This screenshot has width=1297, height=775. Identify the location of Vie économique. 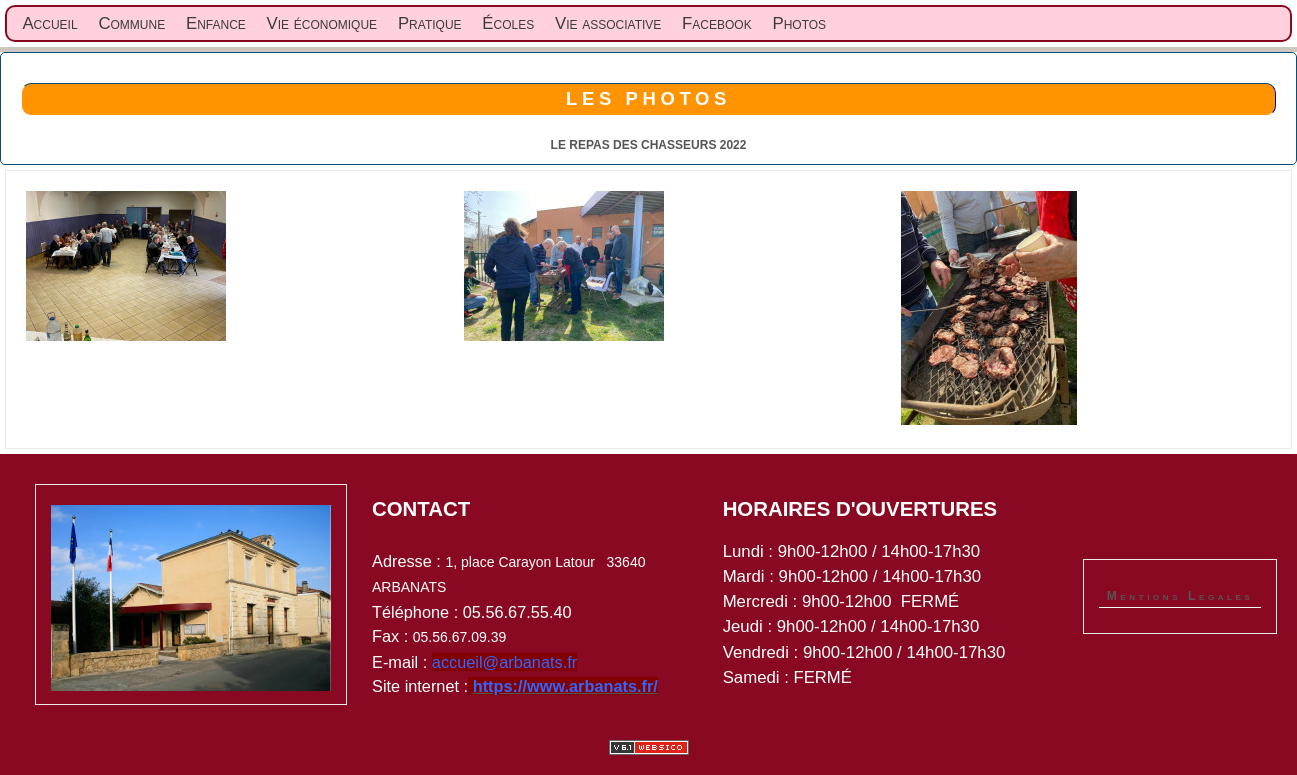
(322, 23).